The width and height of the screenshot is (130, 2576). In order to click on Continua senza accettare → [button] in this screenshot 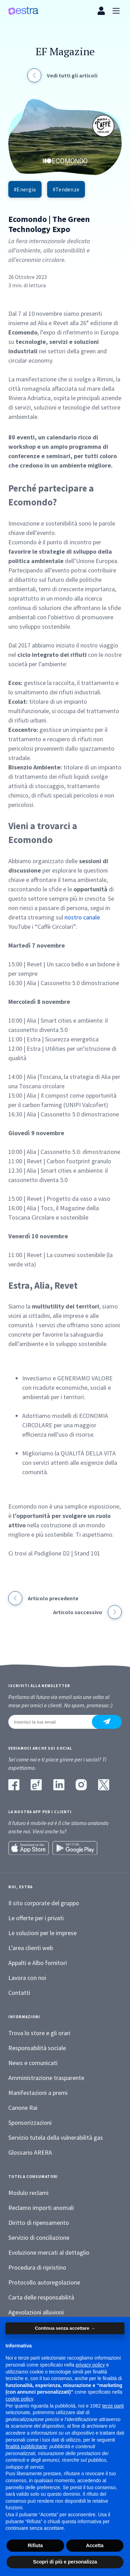, I will do `click(65, 2328)`.